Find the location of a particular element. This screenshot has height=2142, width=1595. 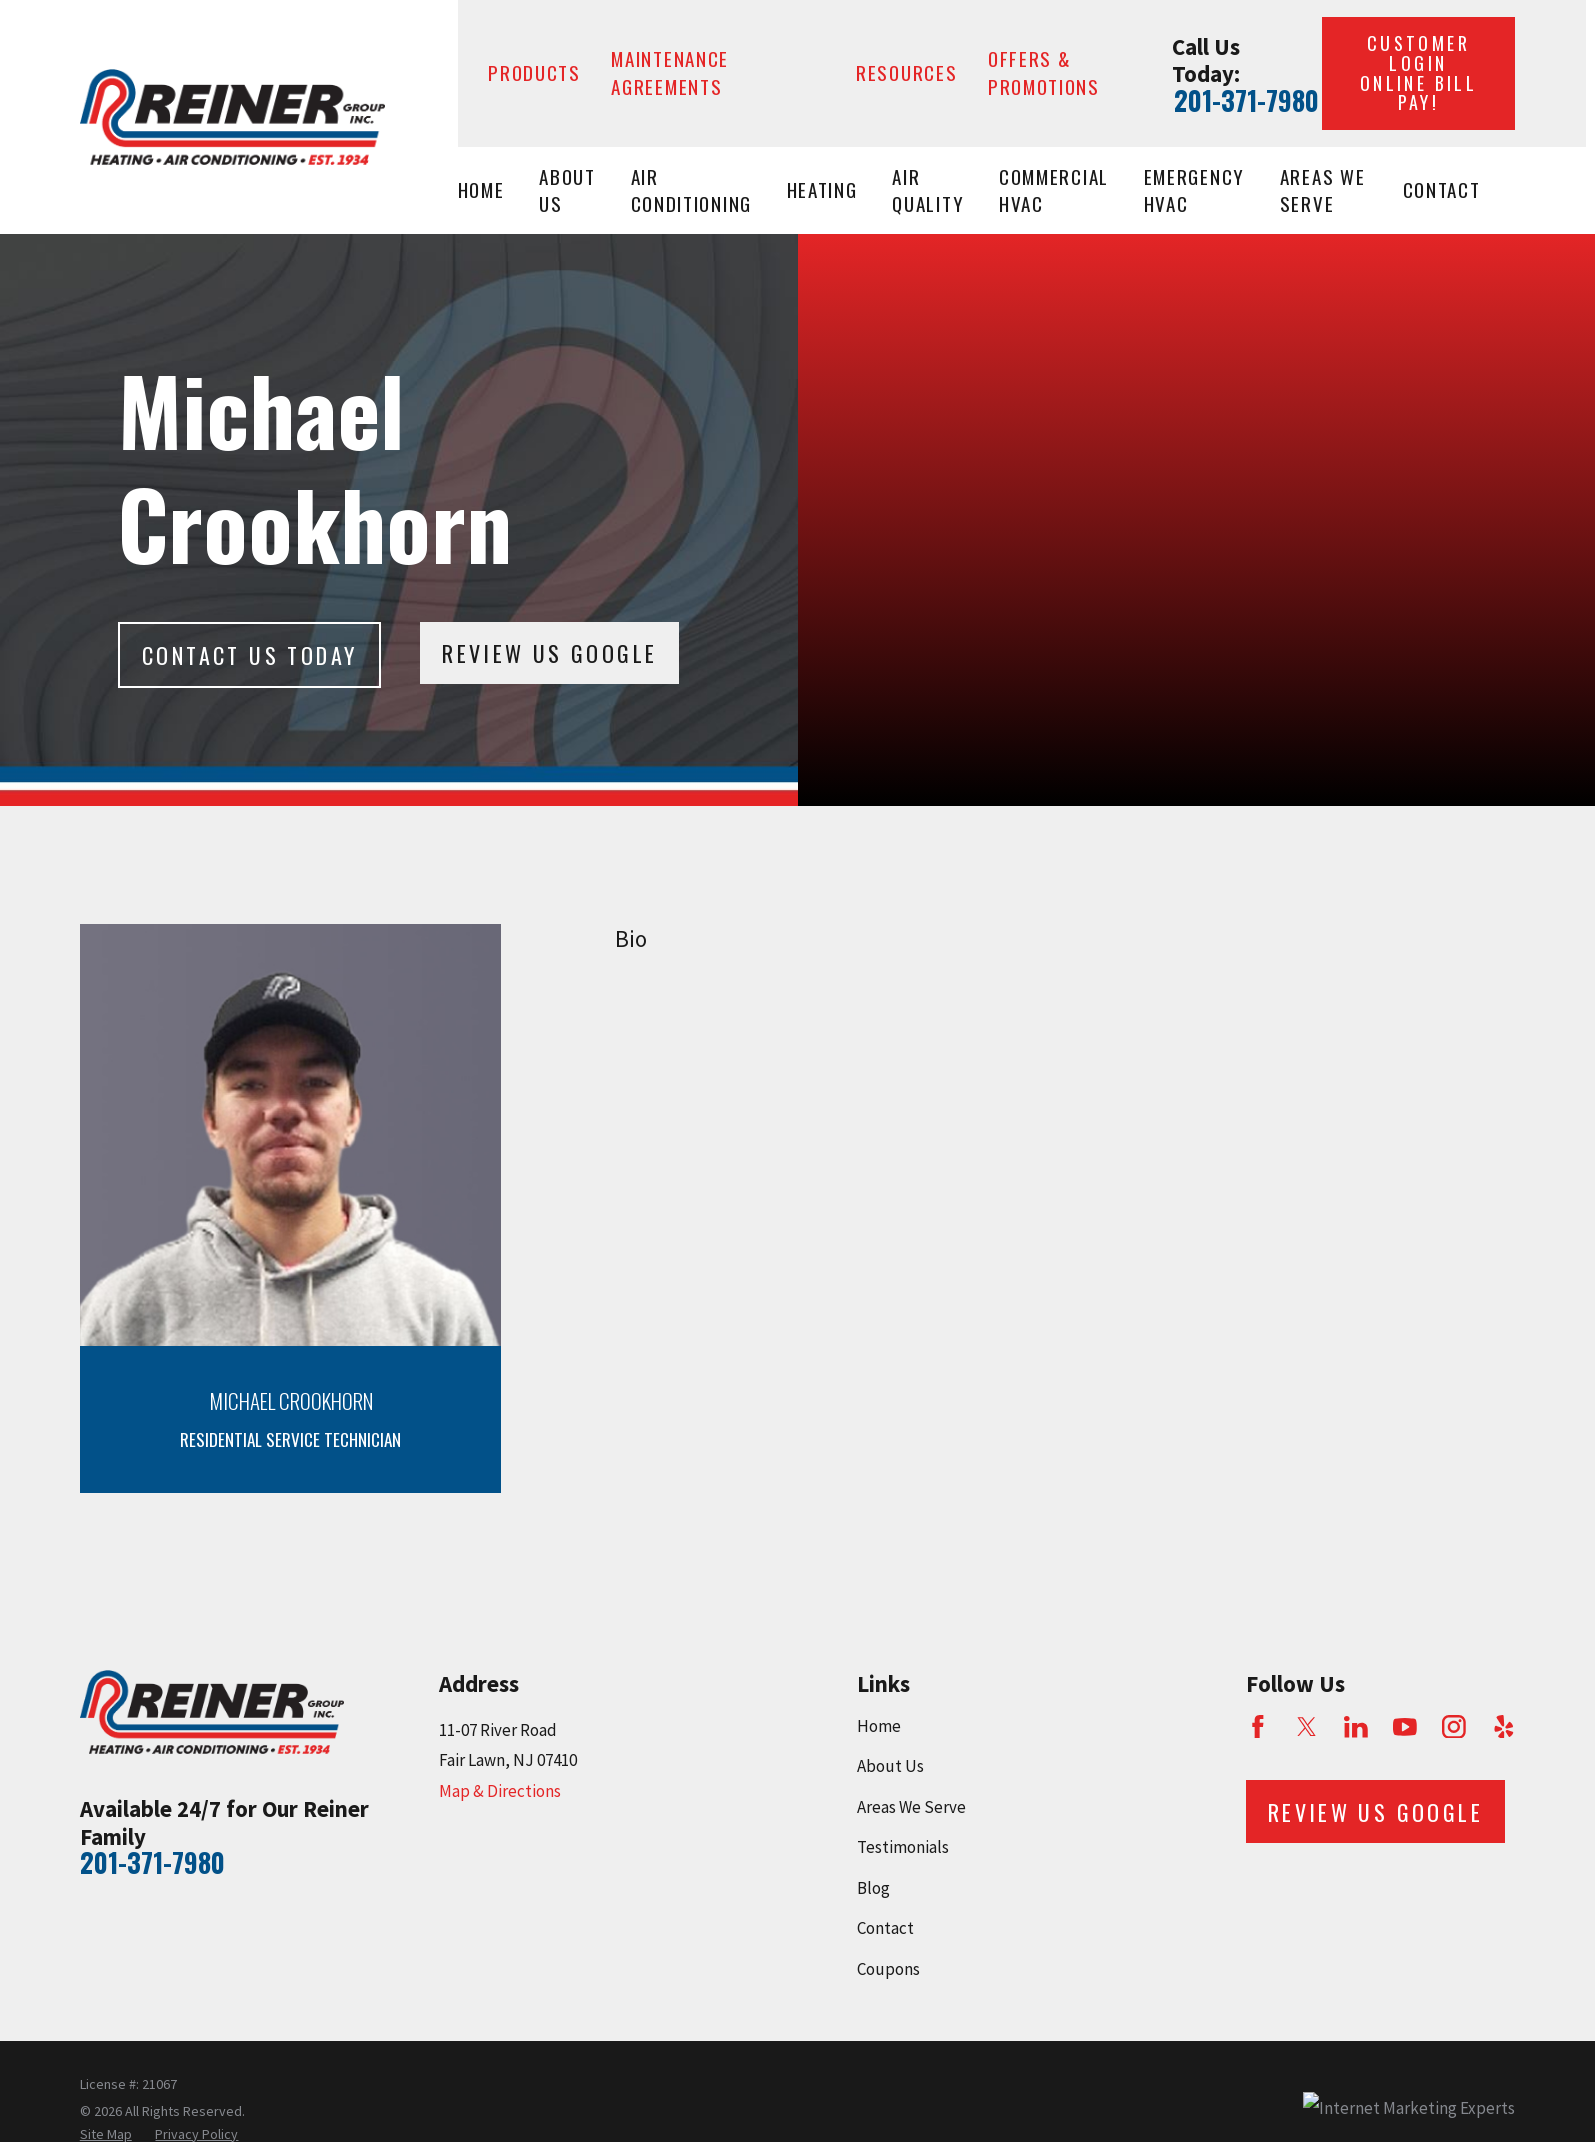

[LinkedIn] is located at coordinates (1356, 1727).